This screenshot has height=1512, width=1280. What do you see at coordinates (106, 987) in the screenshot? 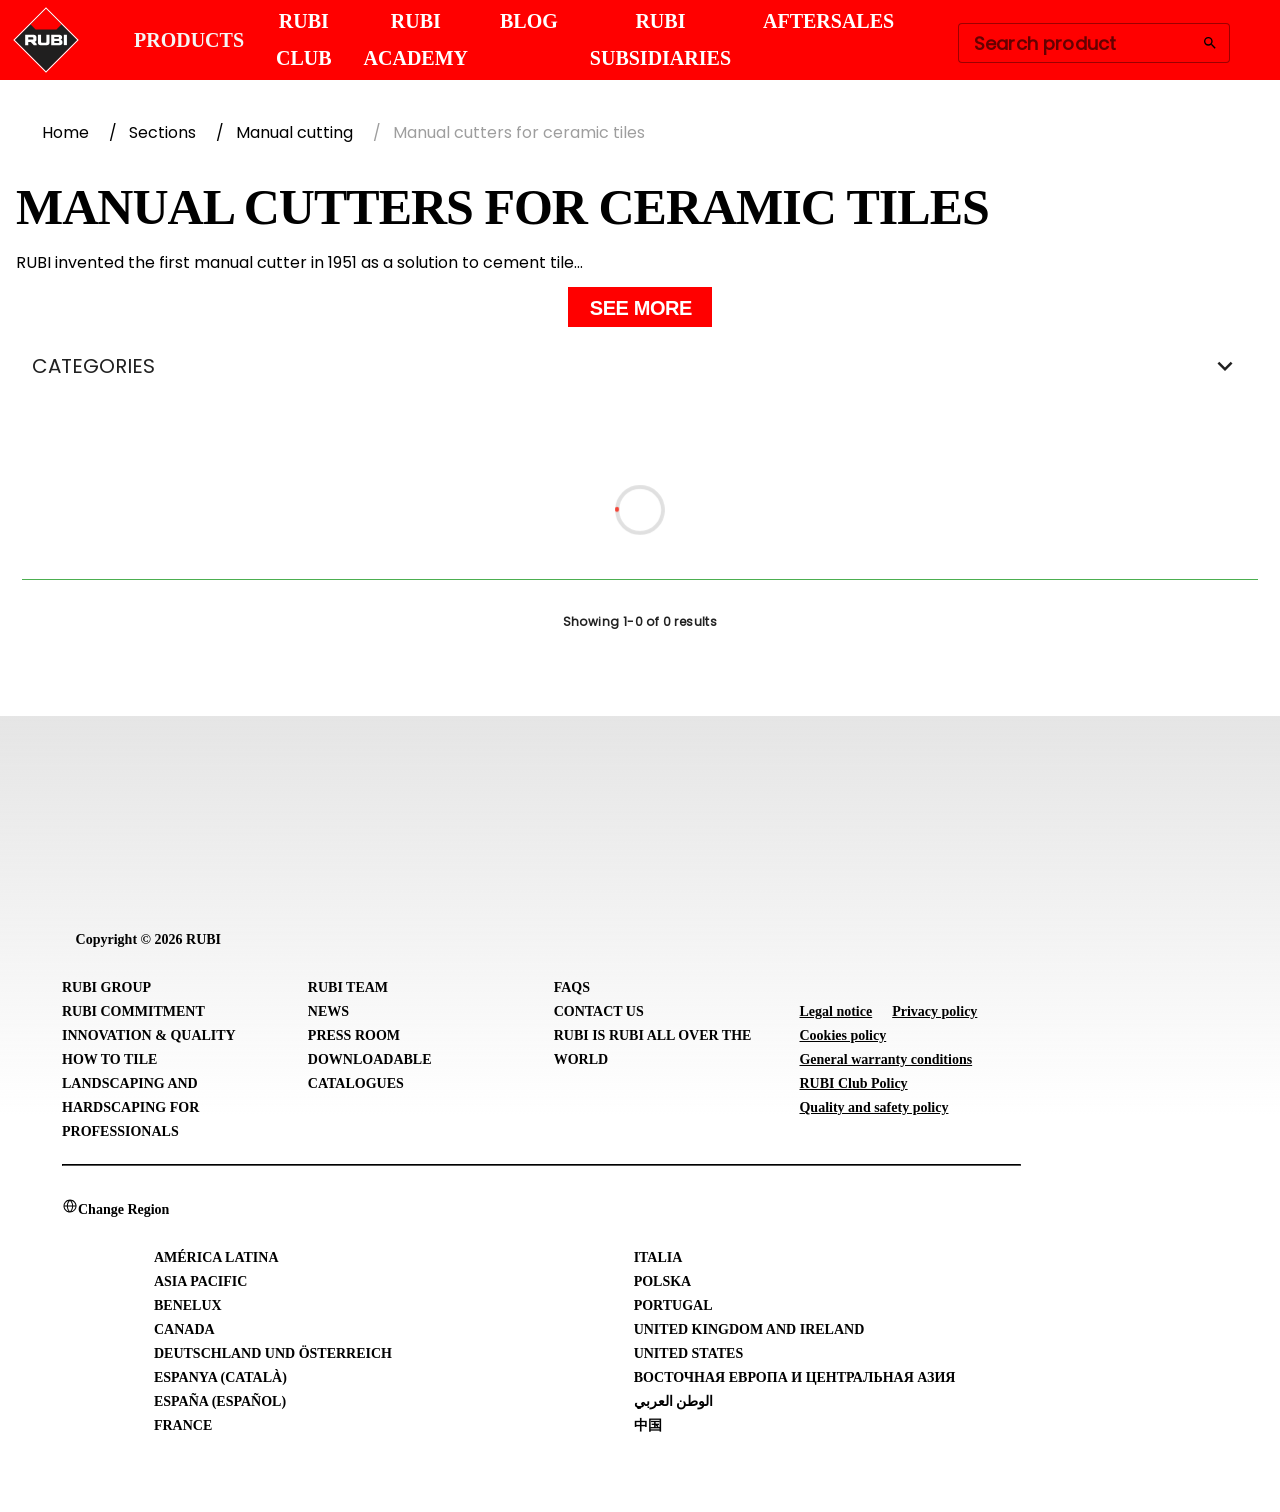
I see `RUBI Group` at bounding box center [106, 987].